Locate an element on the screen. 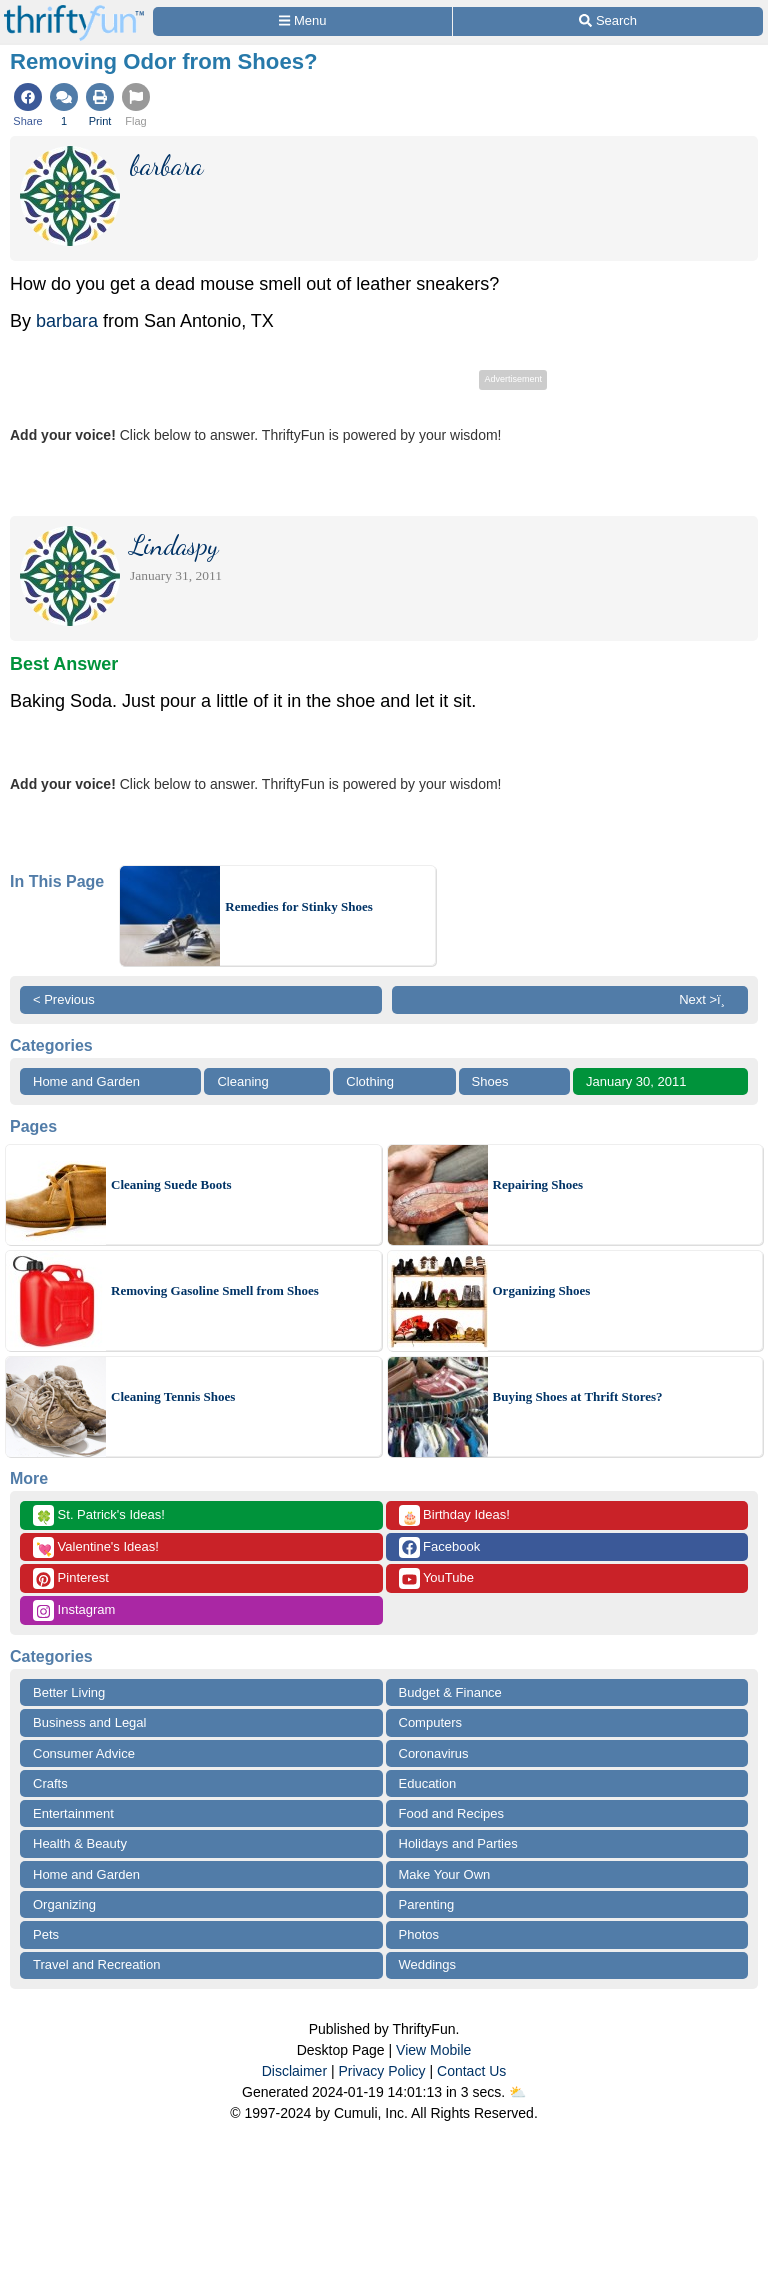 This screenshot has width=768, height=2270. Organizing is located at coordinates (64, 1904).